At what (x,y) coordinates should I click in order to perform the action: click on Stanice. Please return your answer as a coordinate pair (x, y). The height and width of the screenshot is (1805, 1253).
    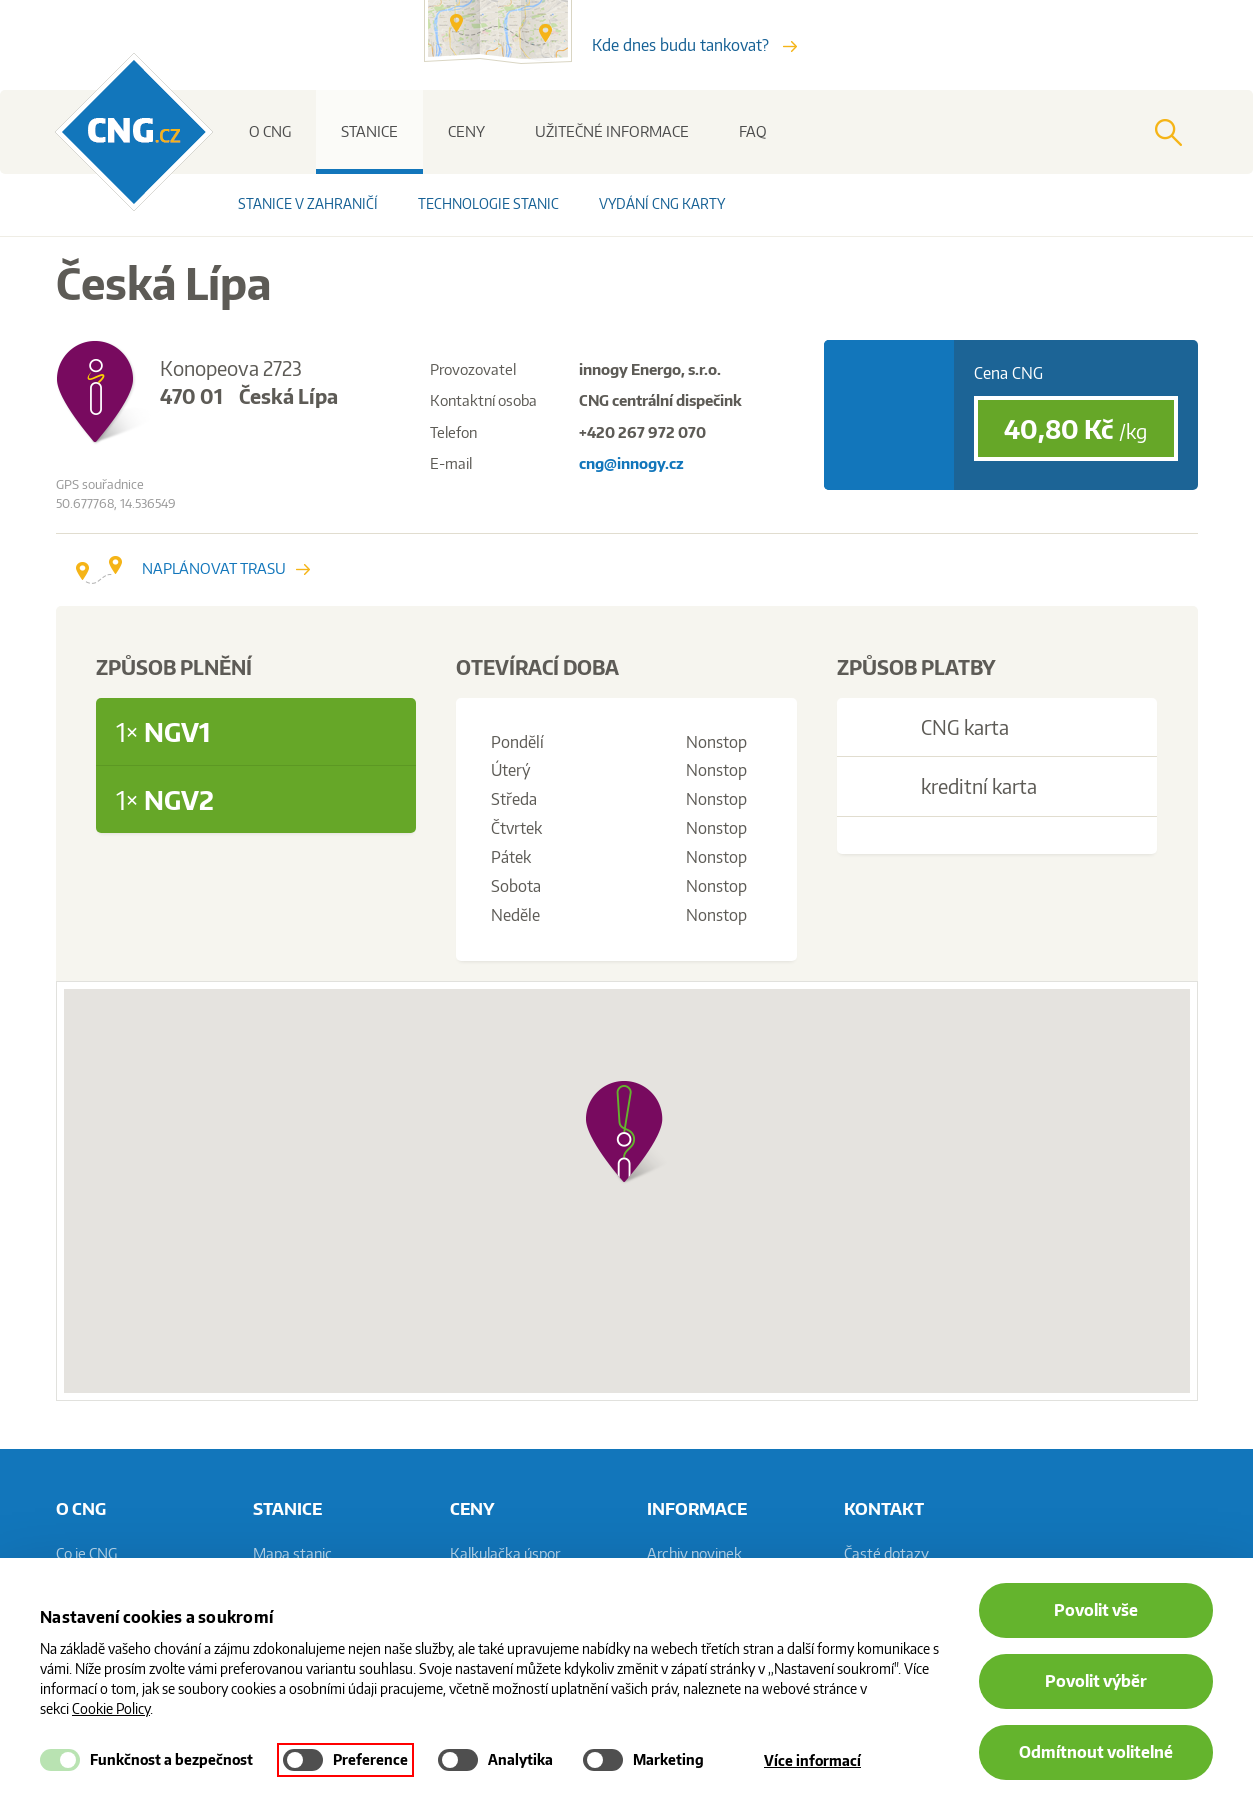
    Looking at the image, I should click on (369, 131).